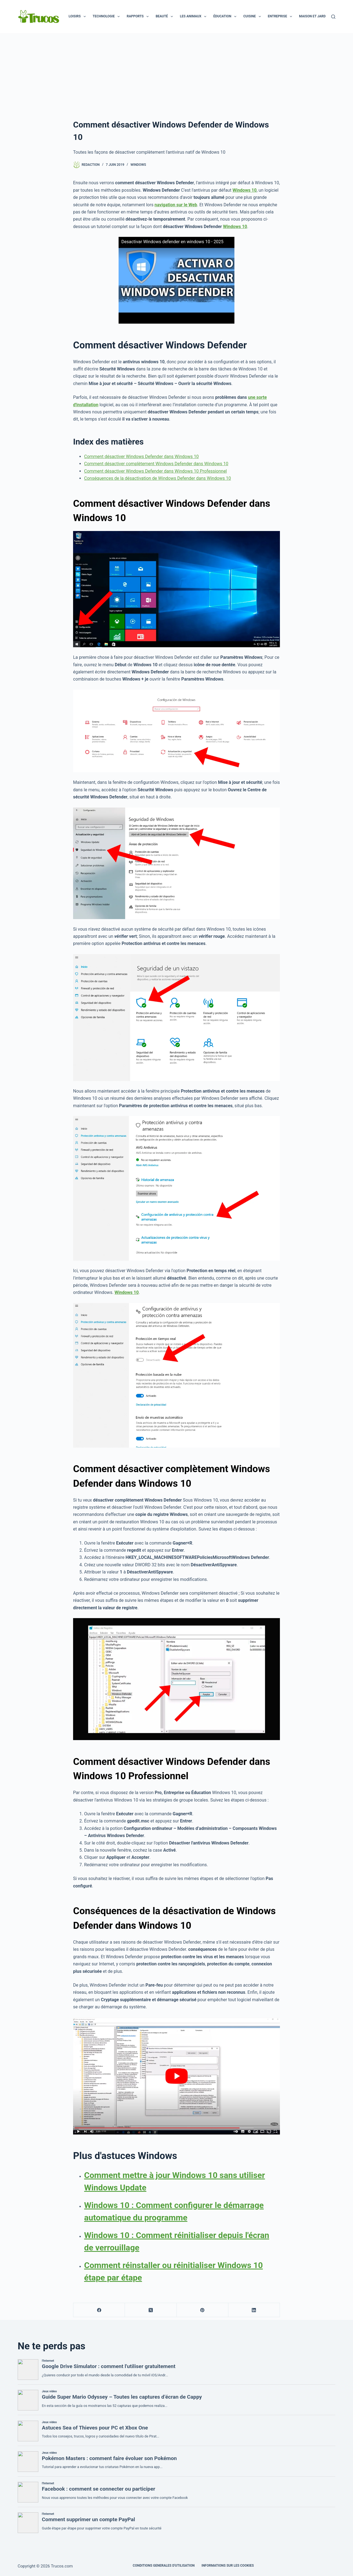 Image resolution: width=353 pixels, height=2576 pixels. What do you see at coordinates (202, 2310) in the screenshot?
I see `[Pinterest]` at bounding box center [202, 2310].